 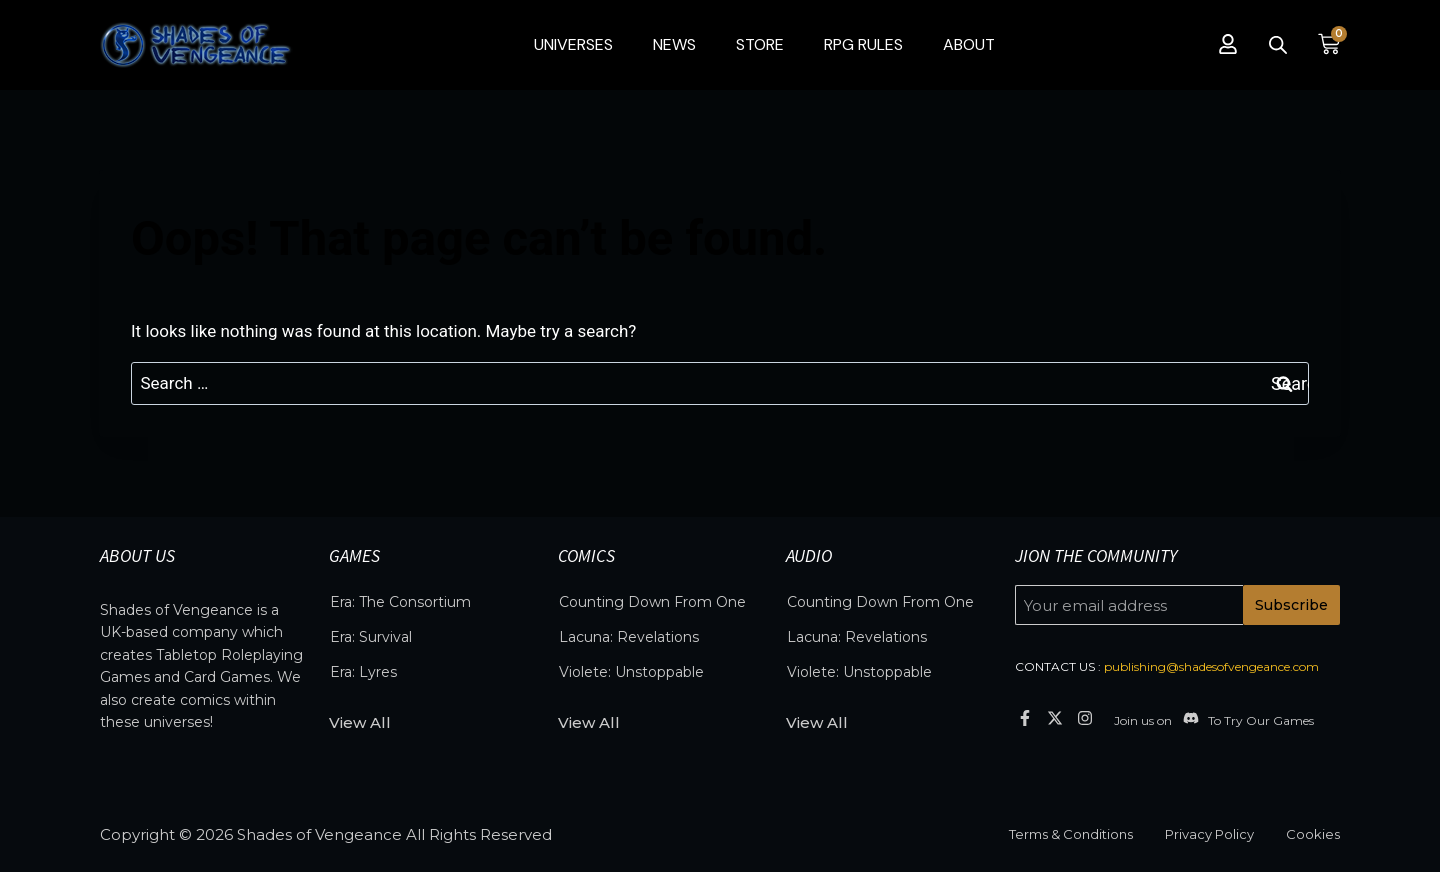 What do you see at coordinates (363, 672) in the screenshot?
I see `Era: Lyres` at bounding box center [363, 672].